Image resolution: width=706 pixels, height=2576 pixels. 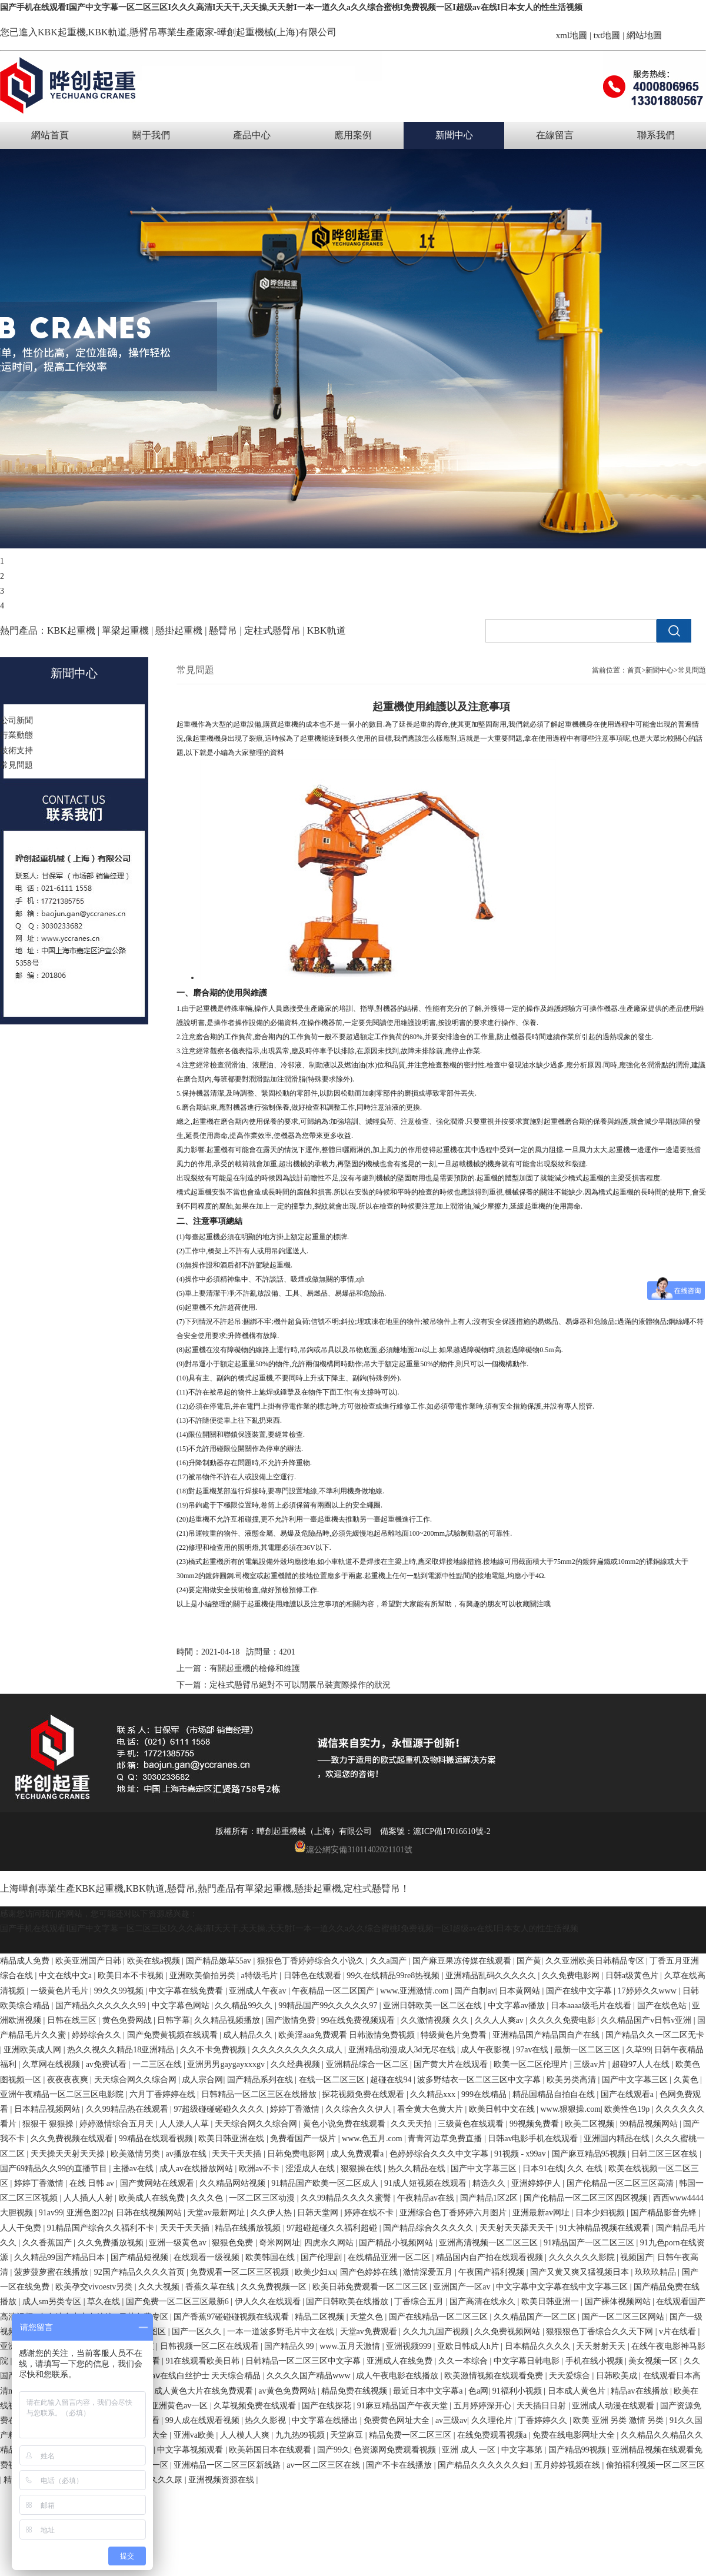 What do you see at coordinates (580, 2272) in the screenshot?
I see `国产又黄又爽又猛视频日本` at bounding box center [580, 2272].